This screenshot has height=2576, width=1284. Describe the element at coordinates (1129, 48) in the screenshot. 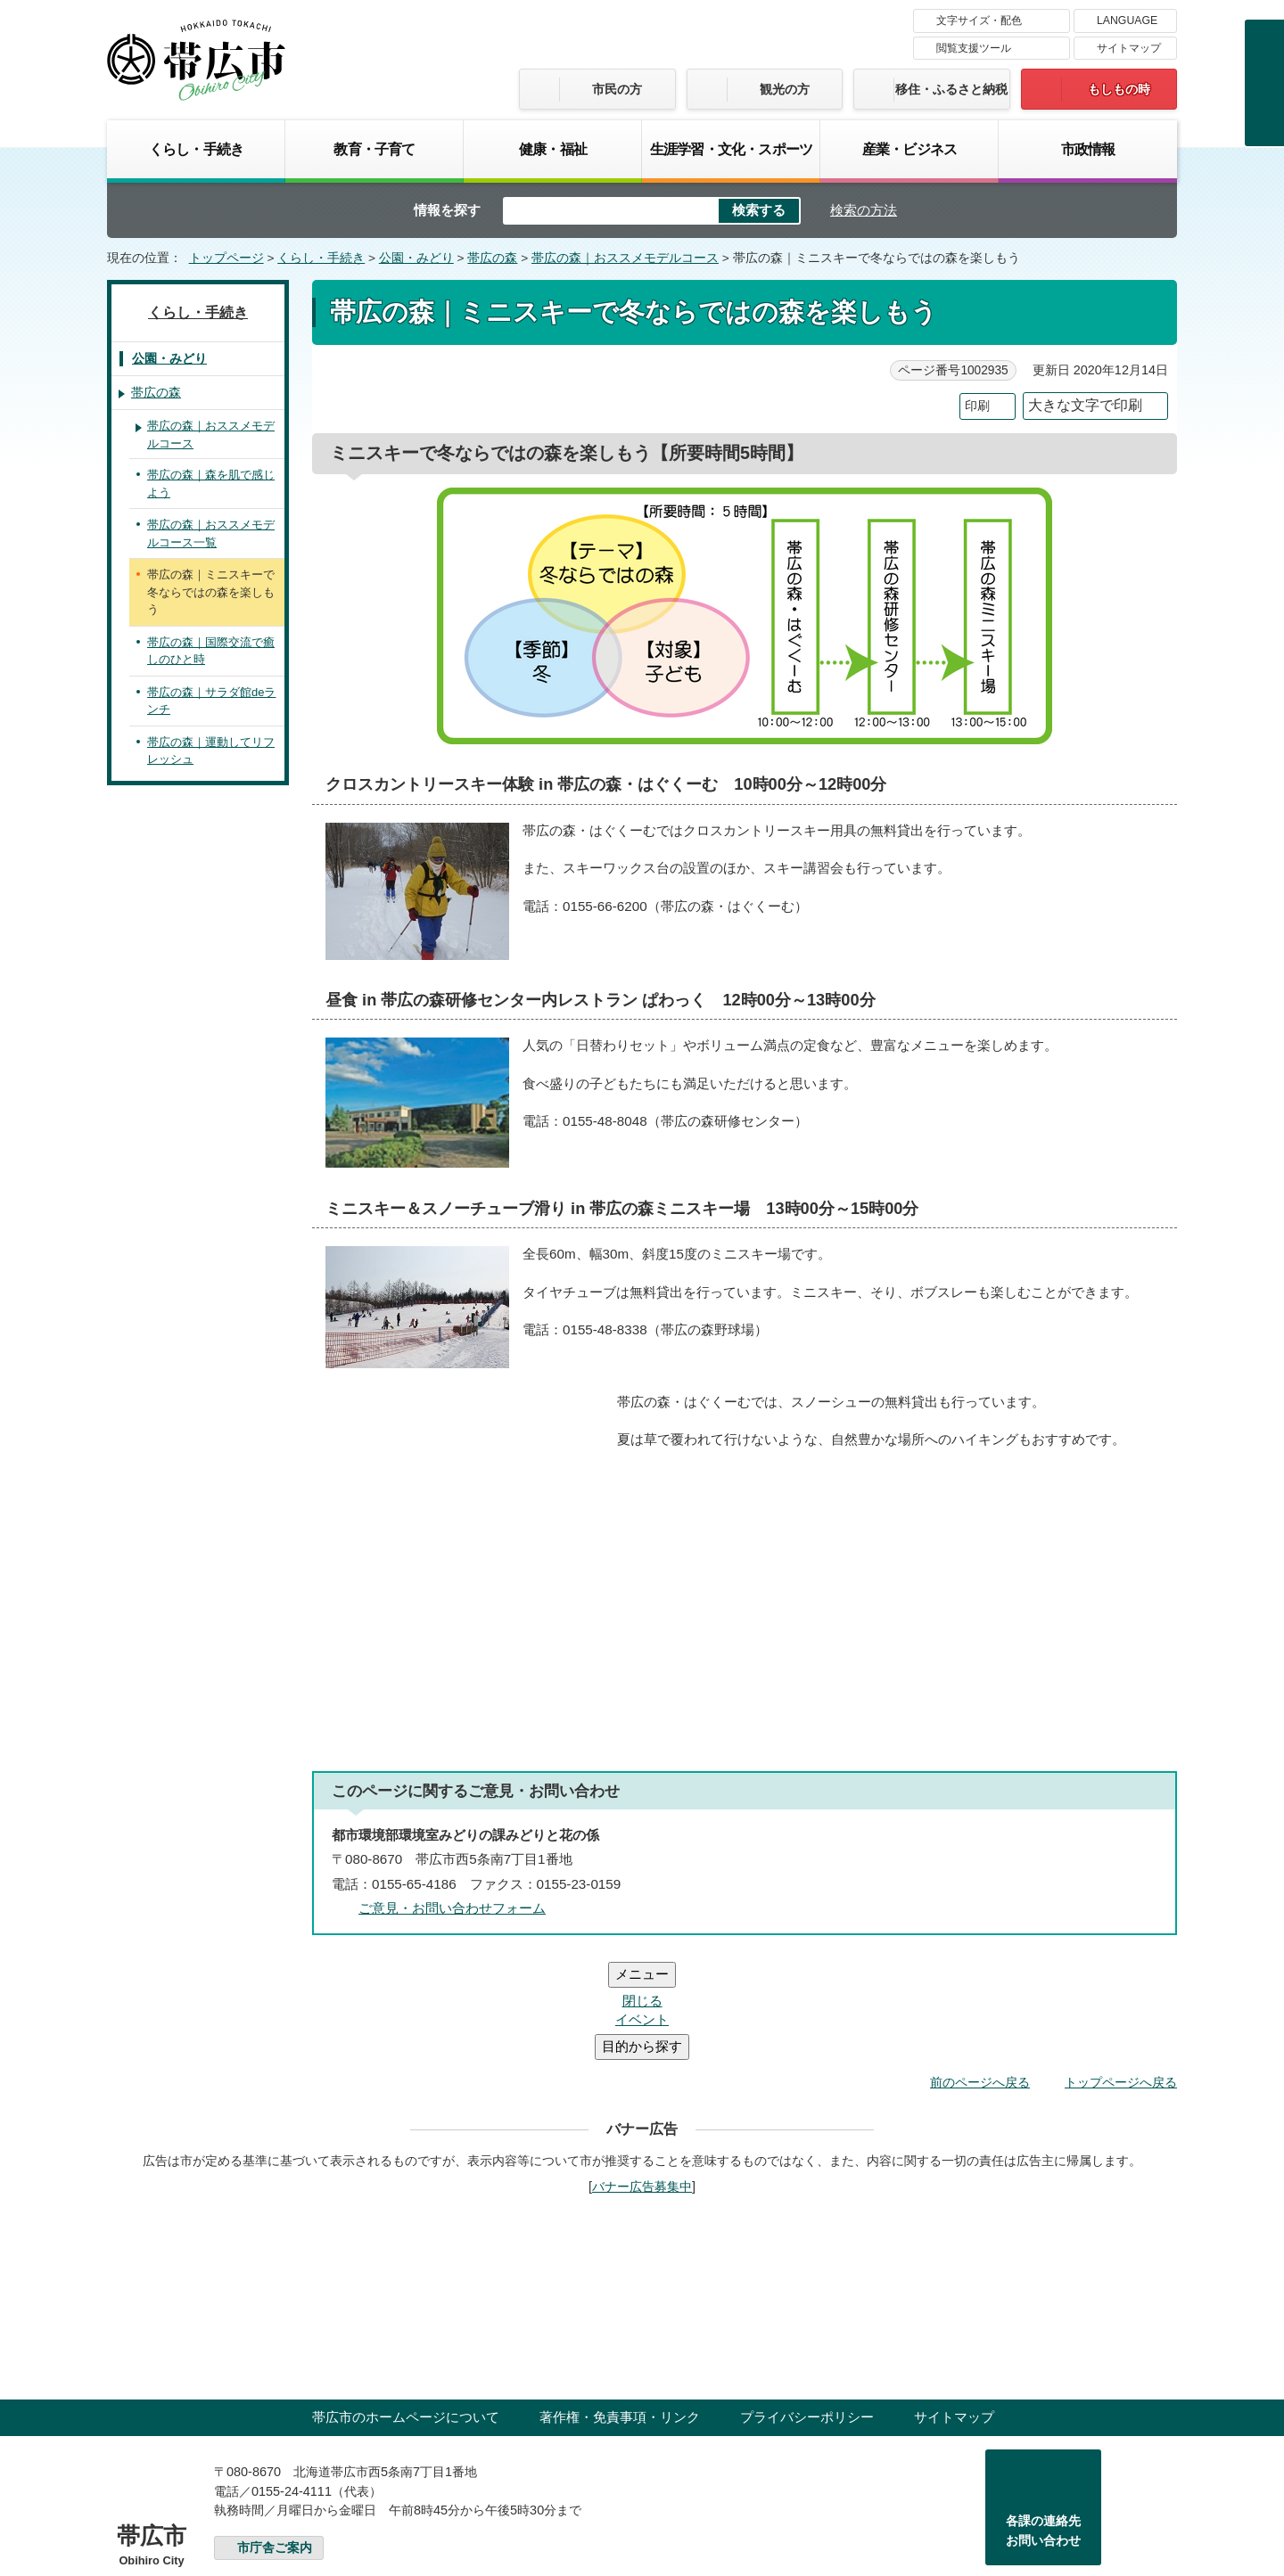

I see `サイトマップ` at that location.